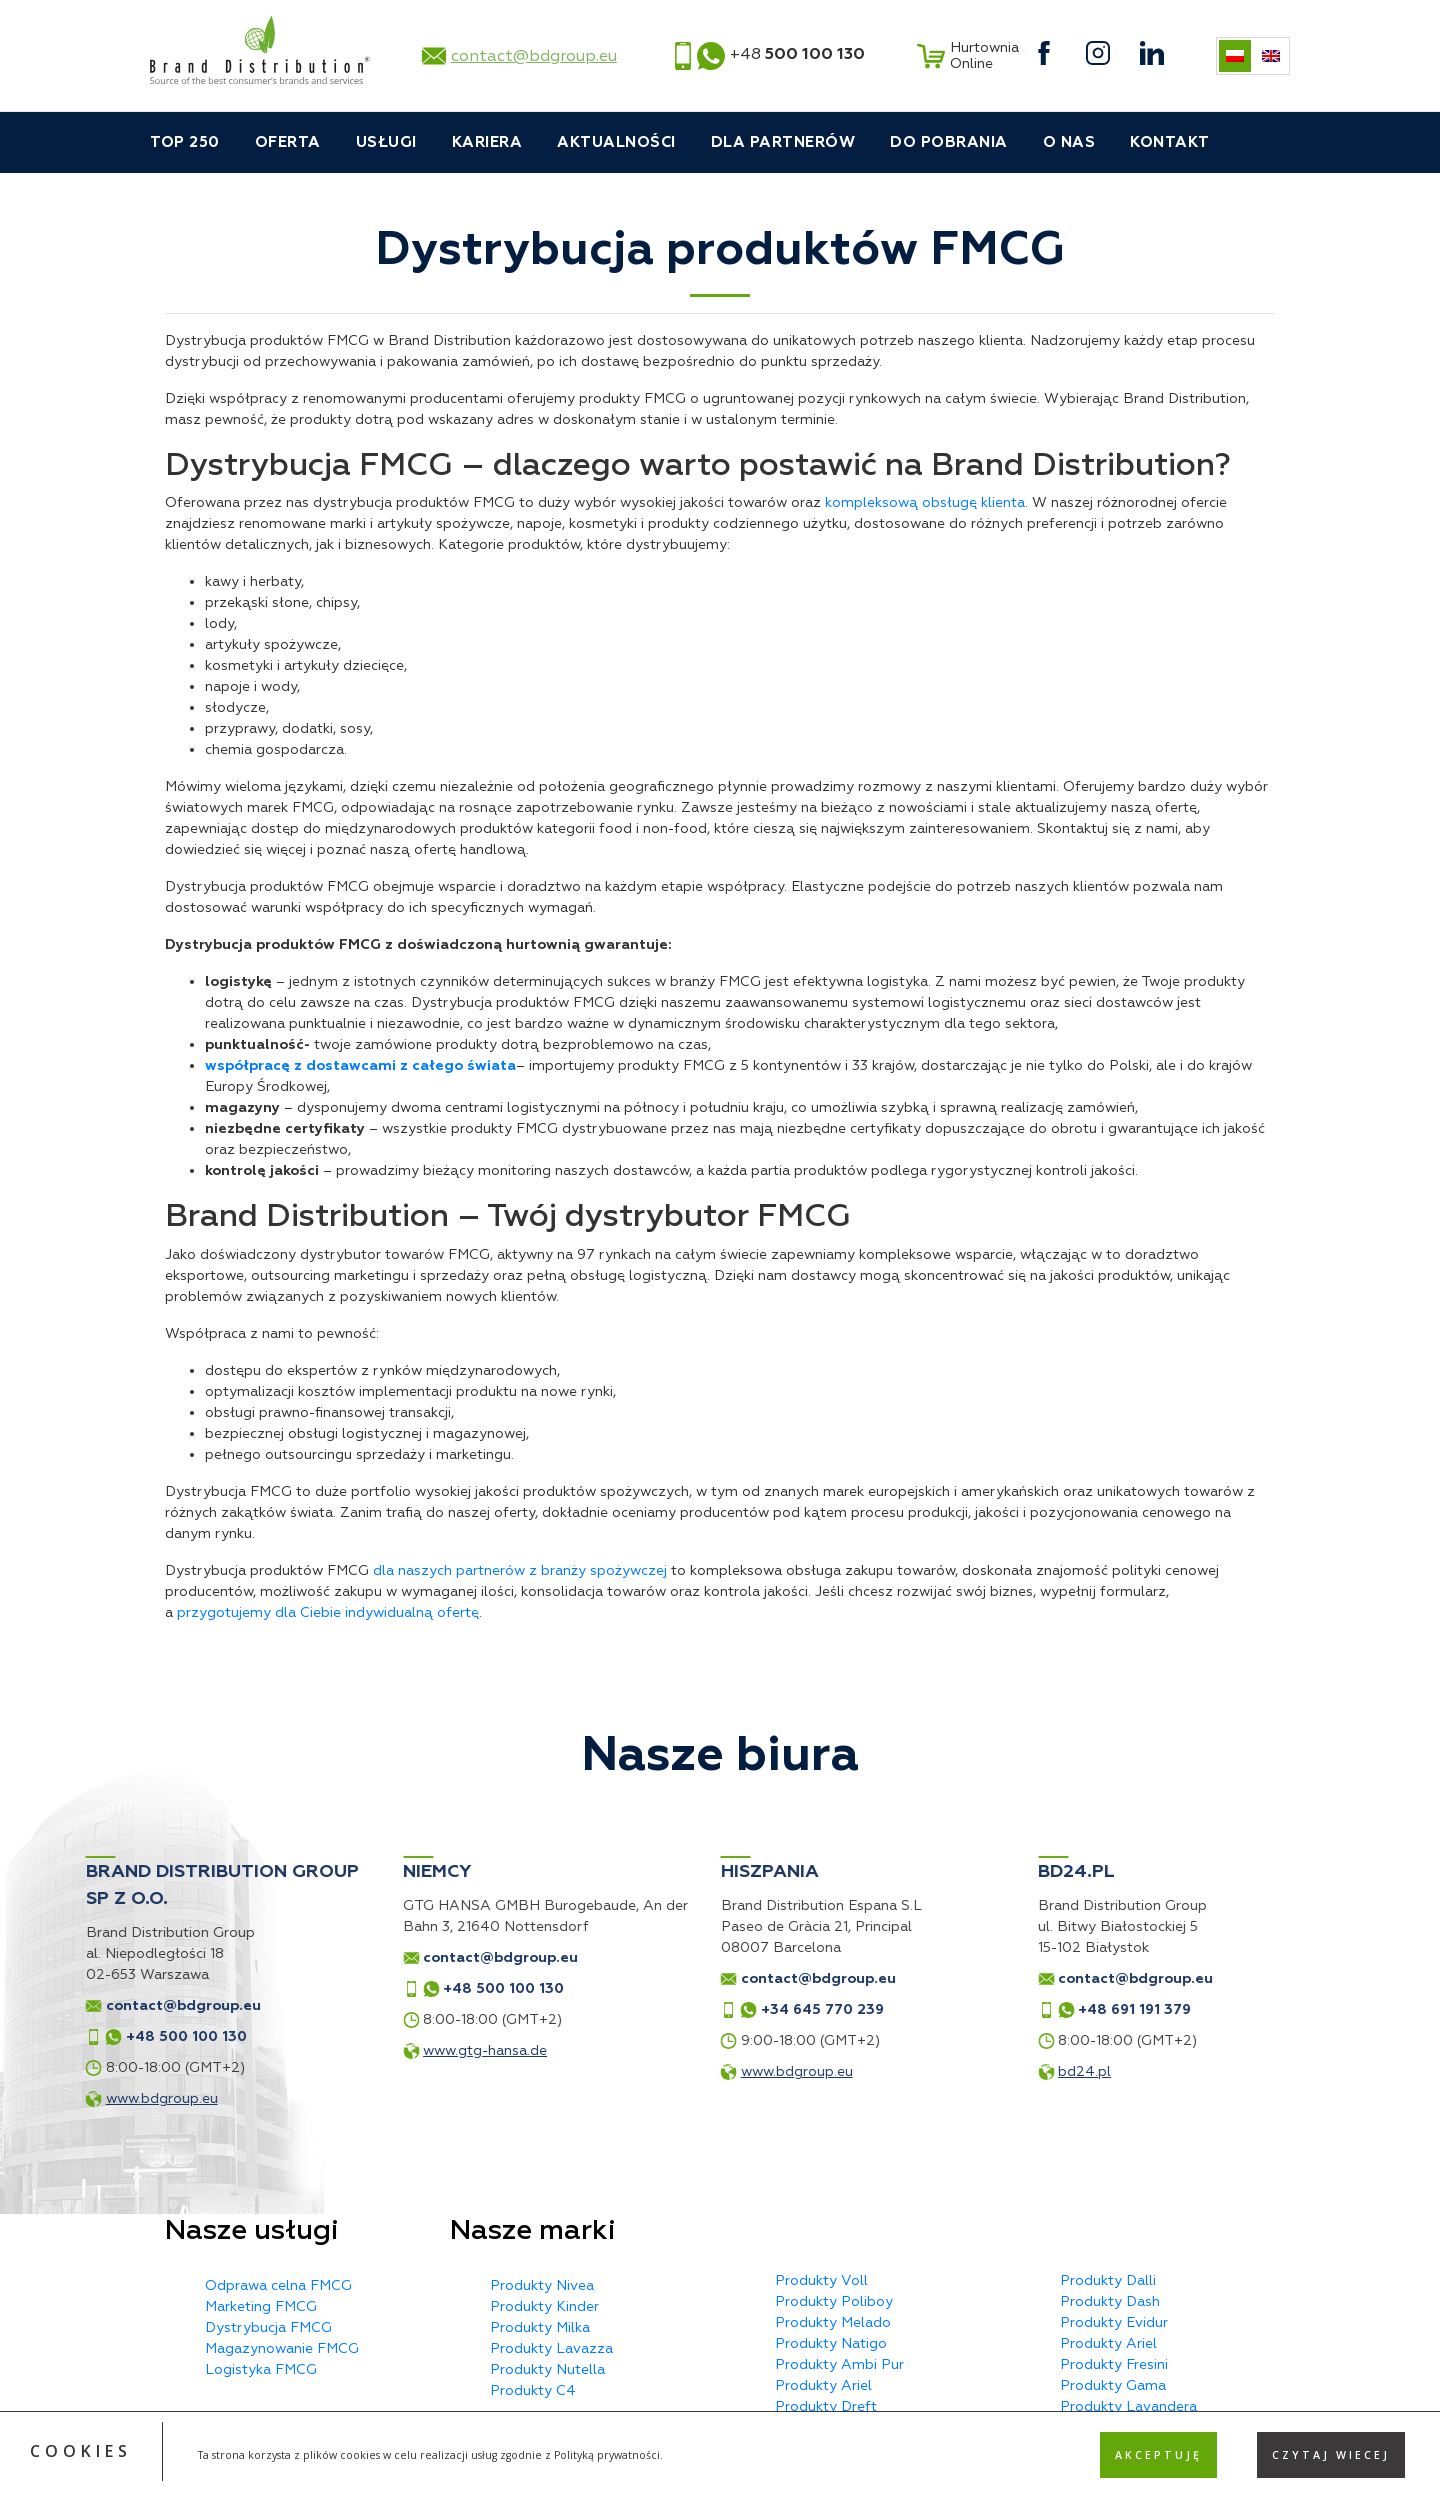 The height and width of the screenshot is (2499, 1440). Describe the element at coordinates (282, 2348) in the screenshot. I see `Magazynowanie FMCG` at that location.